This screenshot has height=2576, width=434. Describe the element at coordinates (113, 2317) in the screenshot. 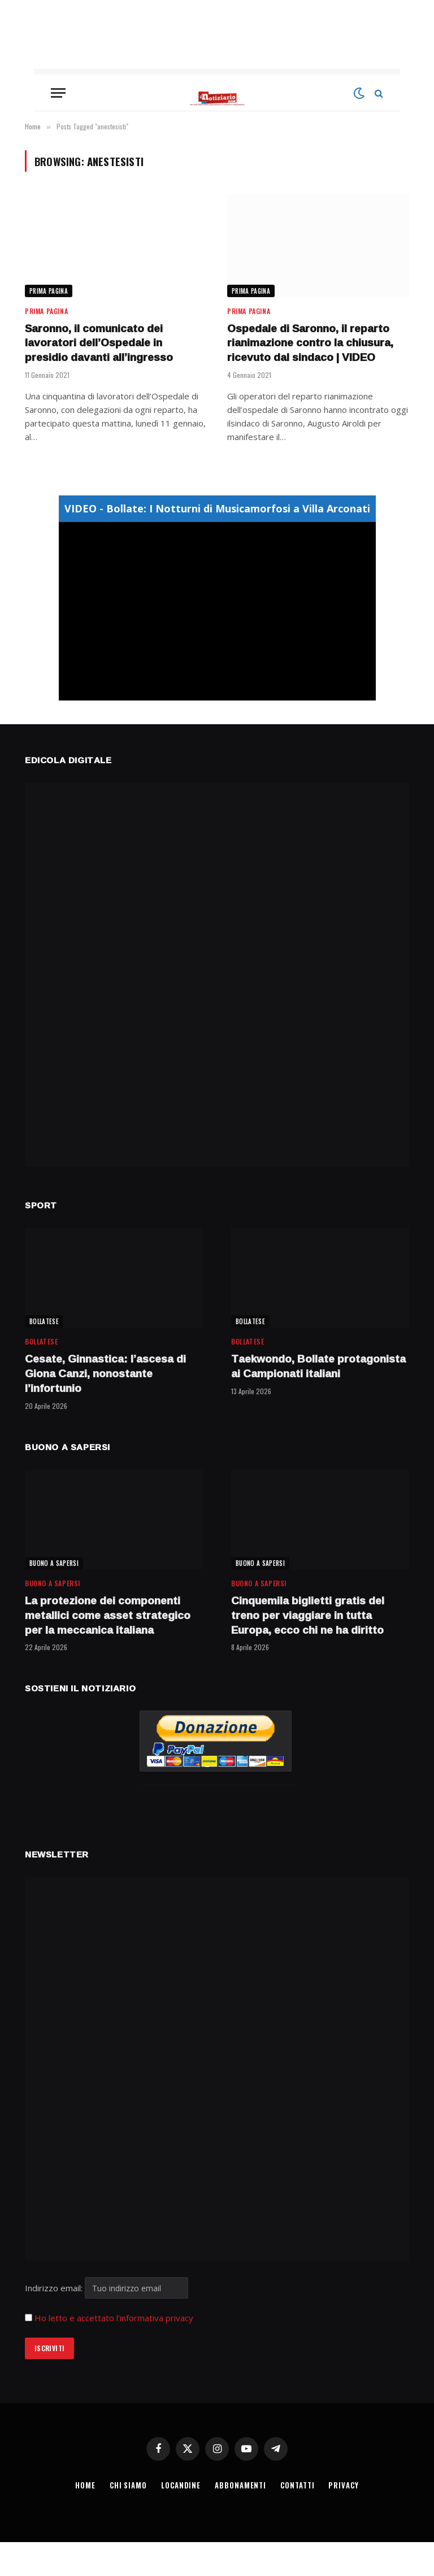

I see `Ho letto e accettato l'informativa privacy` at that location.